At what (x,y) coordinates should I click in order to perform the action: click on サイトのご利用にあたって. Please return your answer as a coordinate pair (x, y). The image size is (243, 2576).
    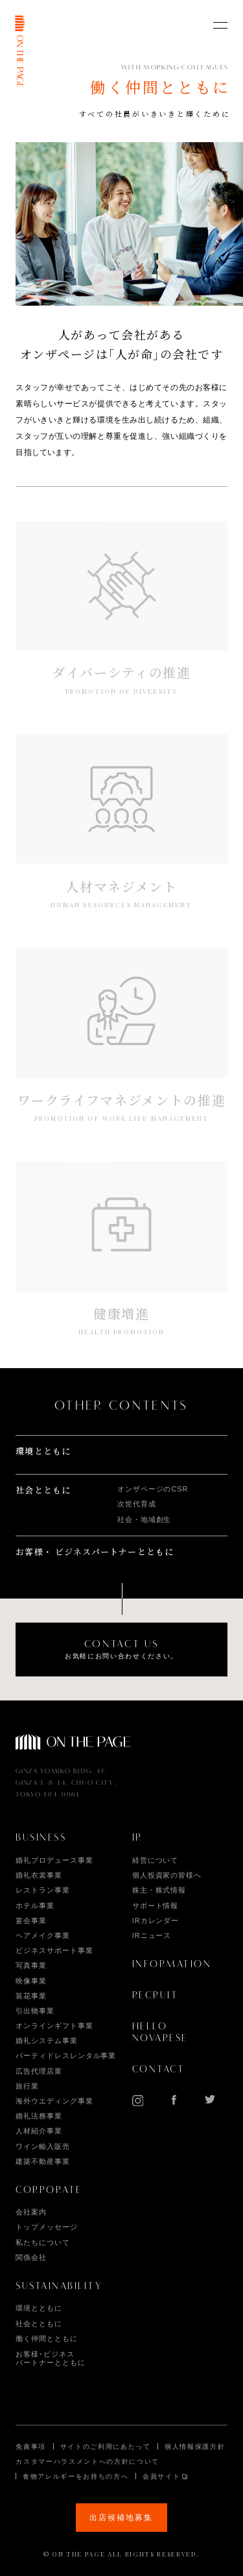
    Looking at the image, I should click on (105, 2446).